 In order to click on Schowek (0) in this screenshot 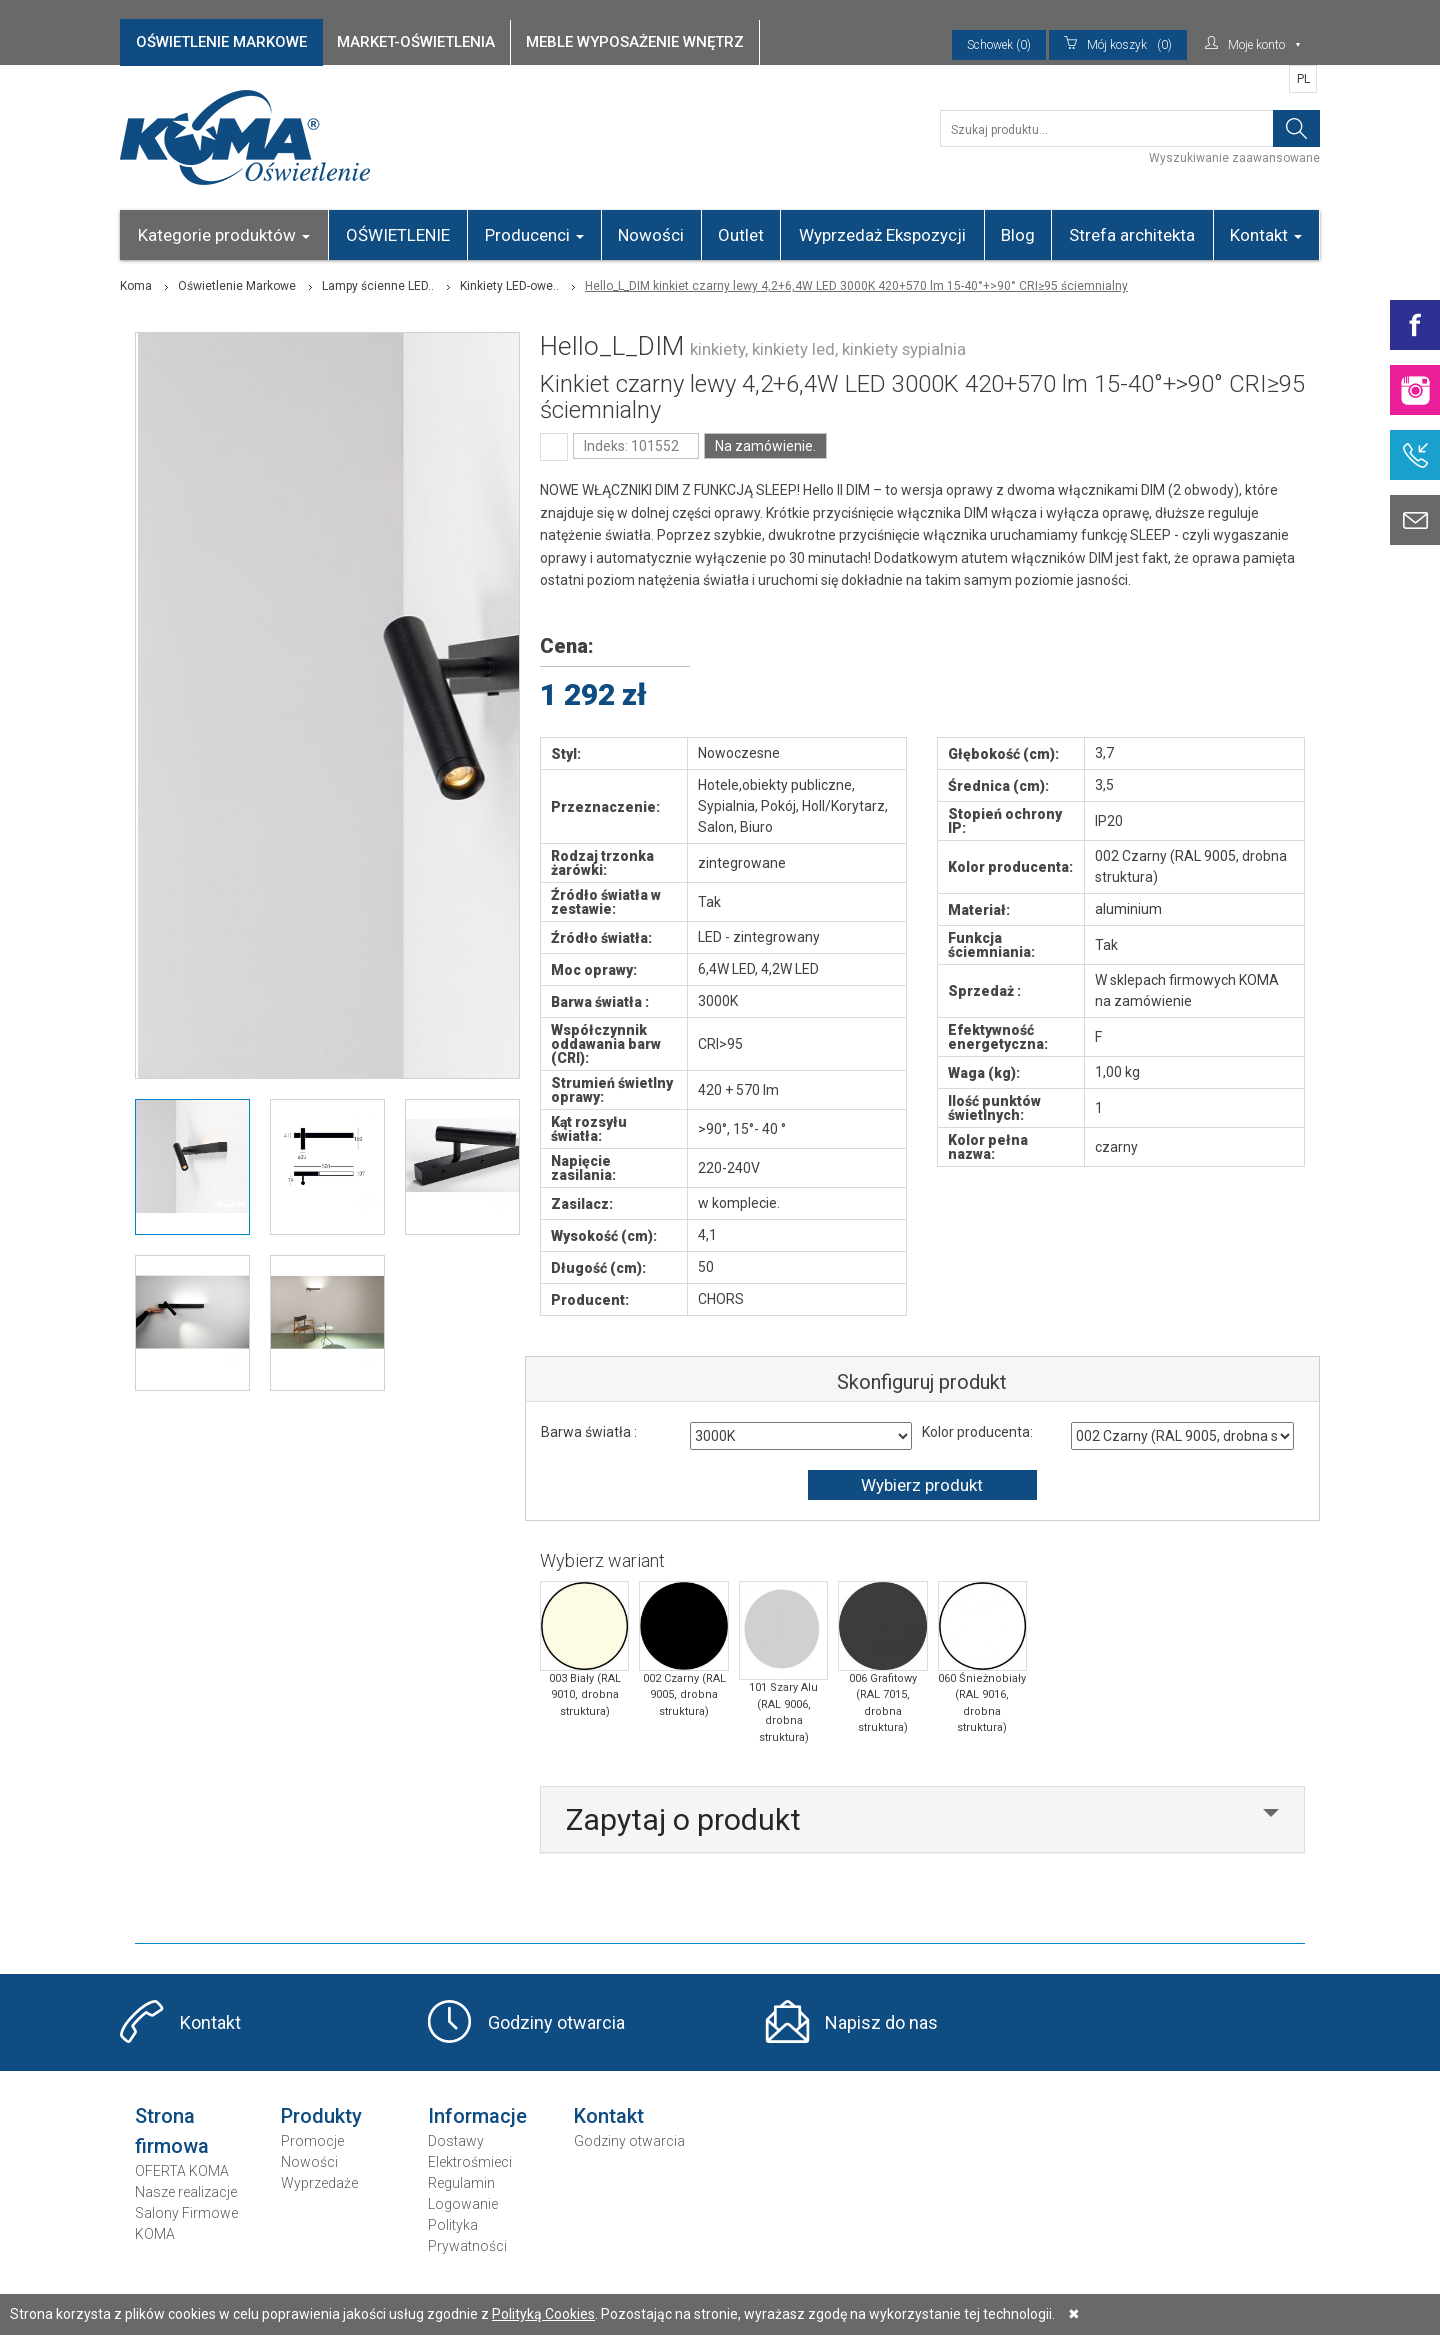, I will do `click(999, 45)`.